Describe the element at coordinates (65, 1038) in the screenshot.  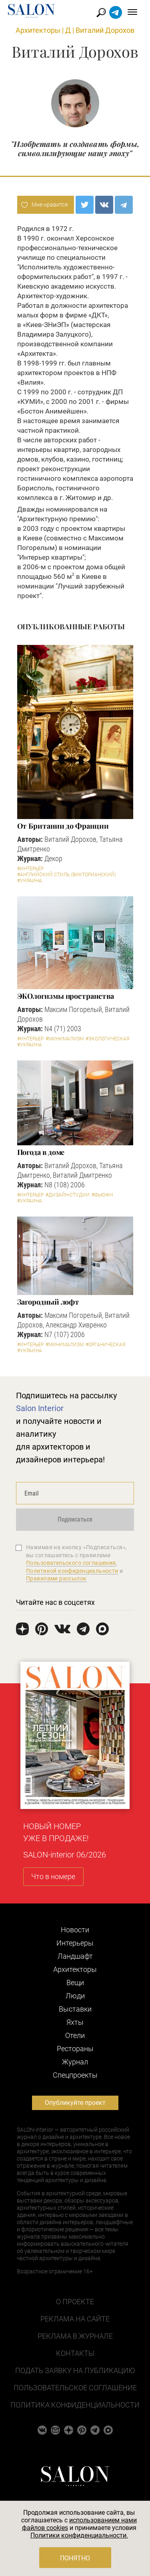
I see `#Минимализм` at that location.